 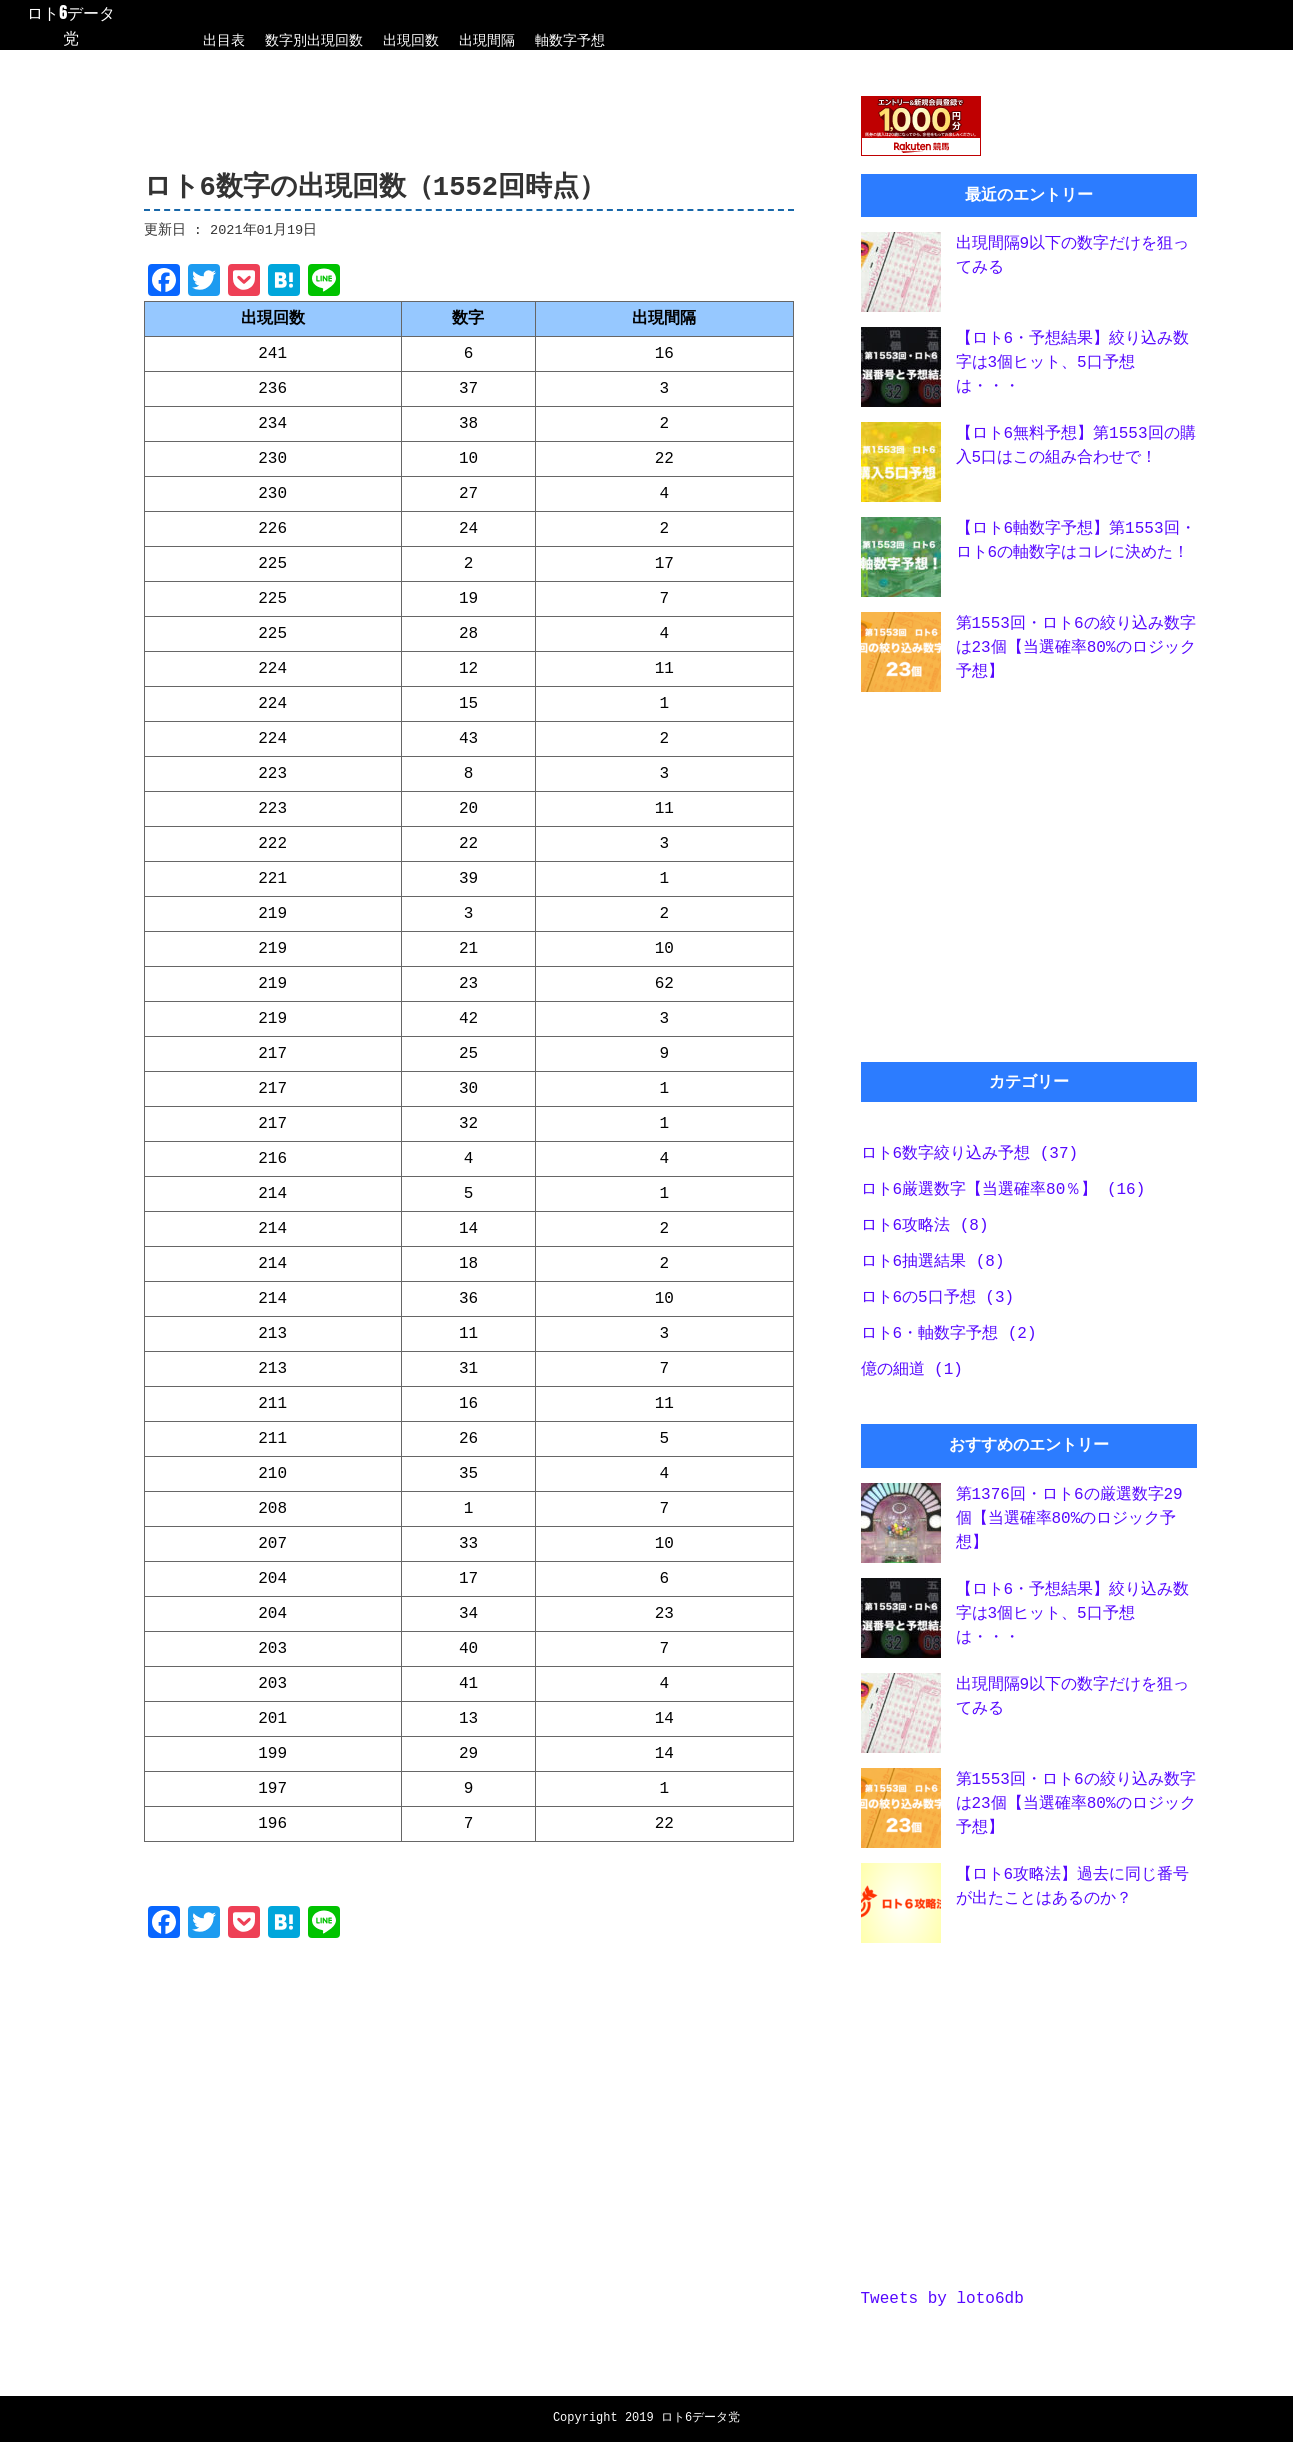 I want to click on 出現間隔, so click(x=487, y=39).